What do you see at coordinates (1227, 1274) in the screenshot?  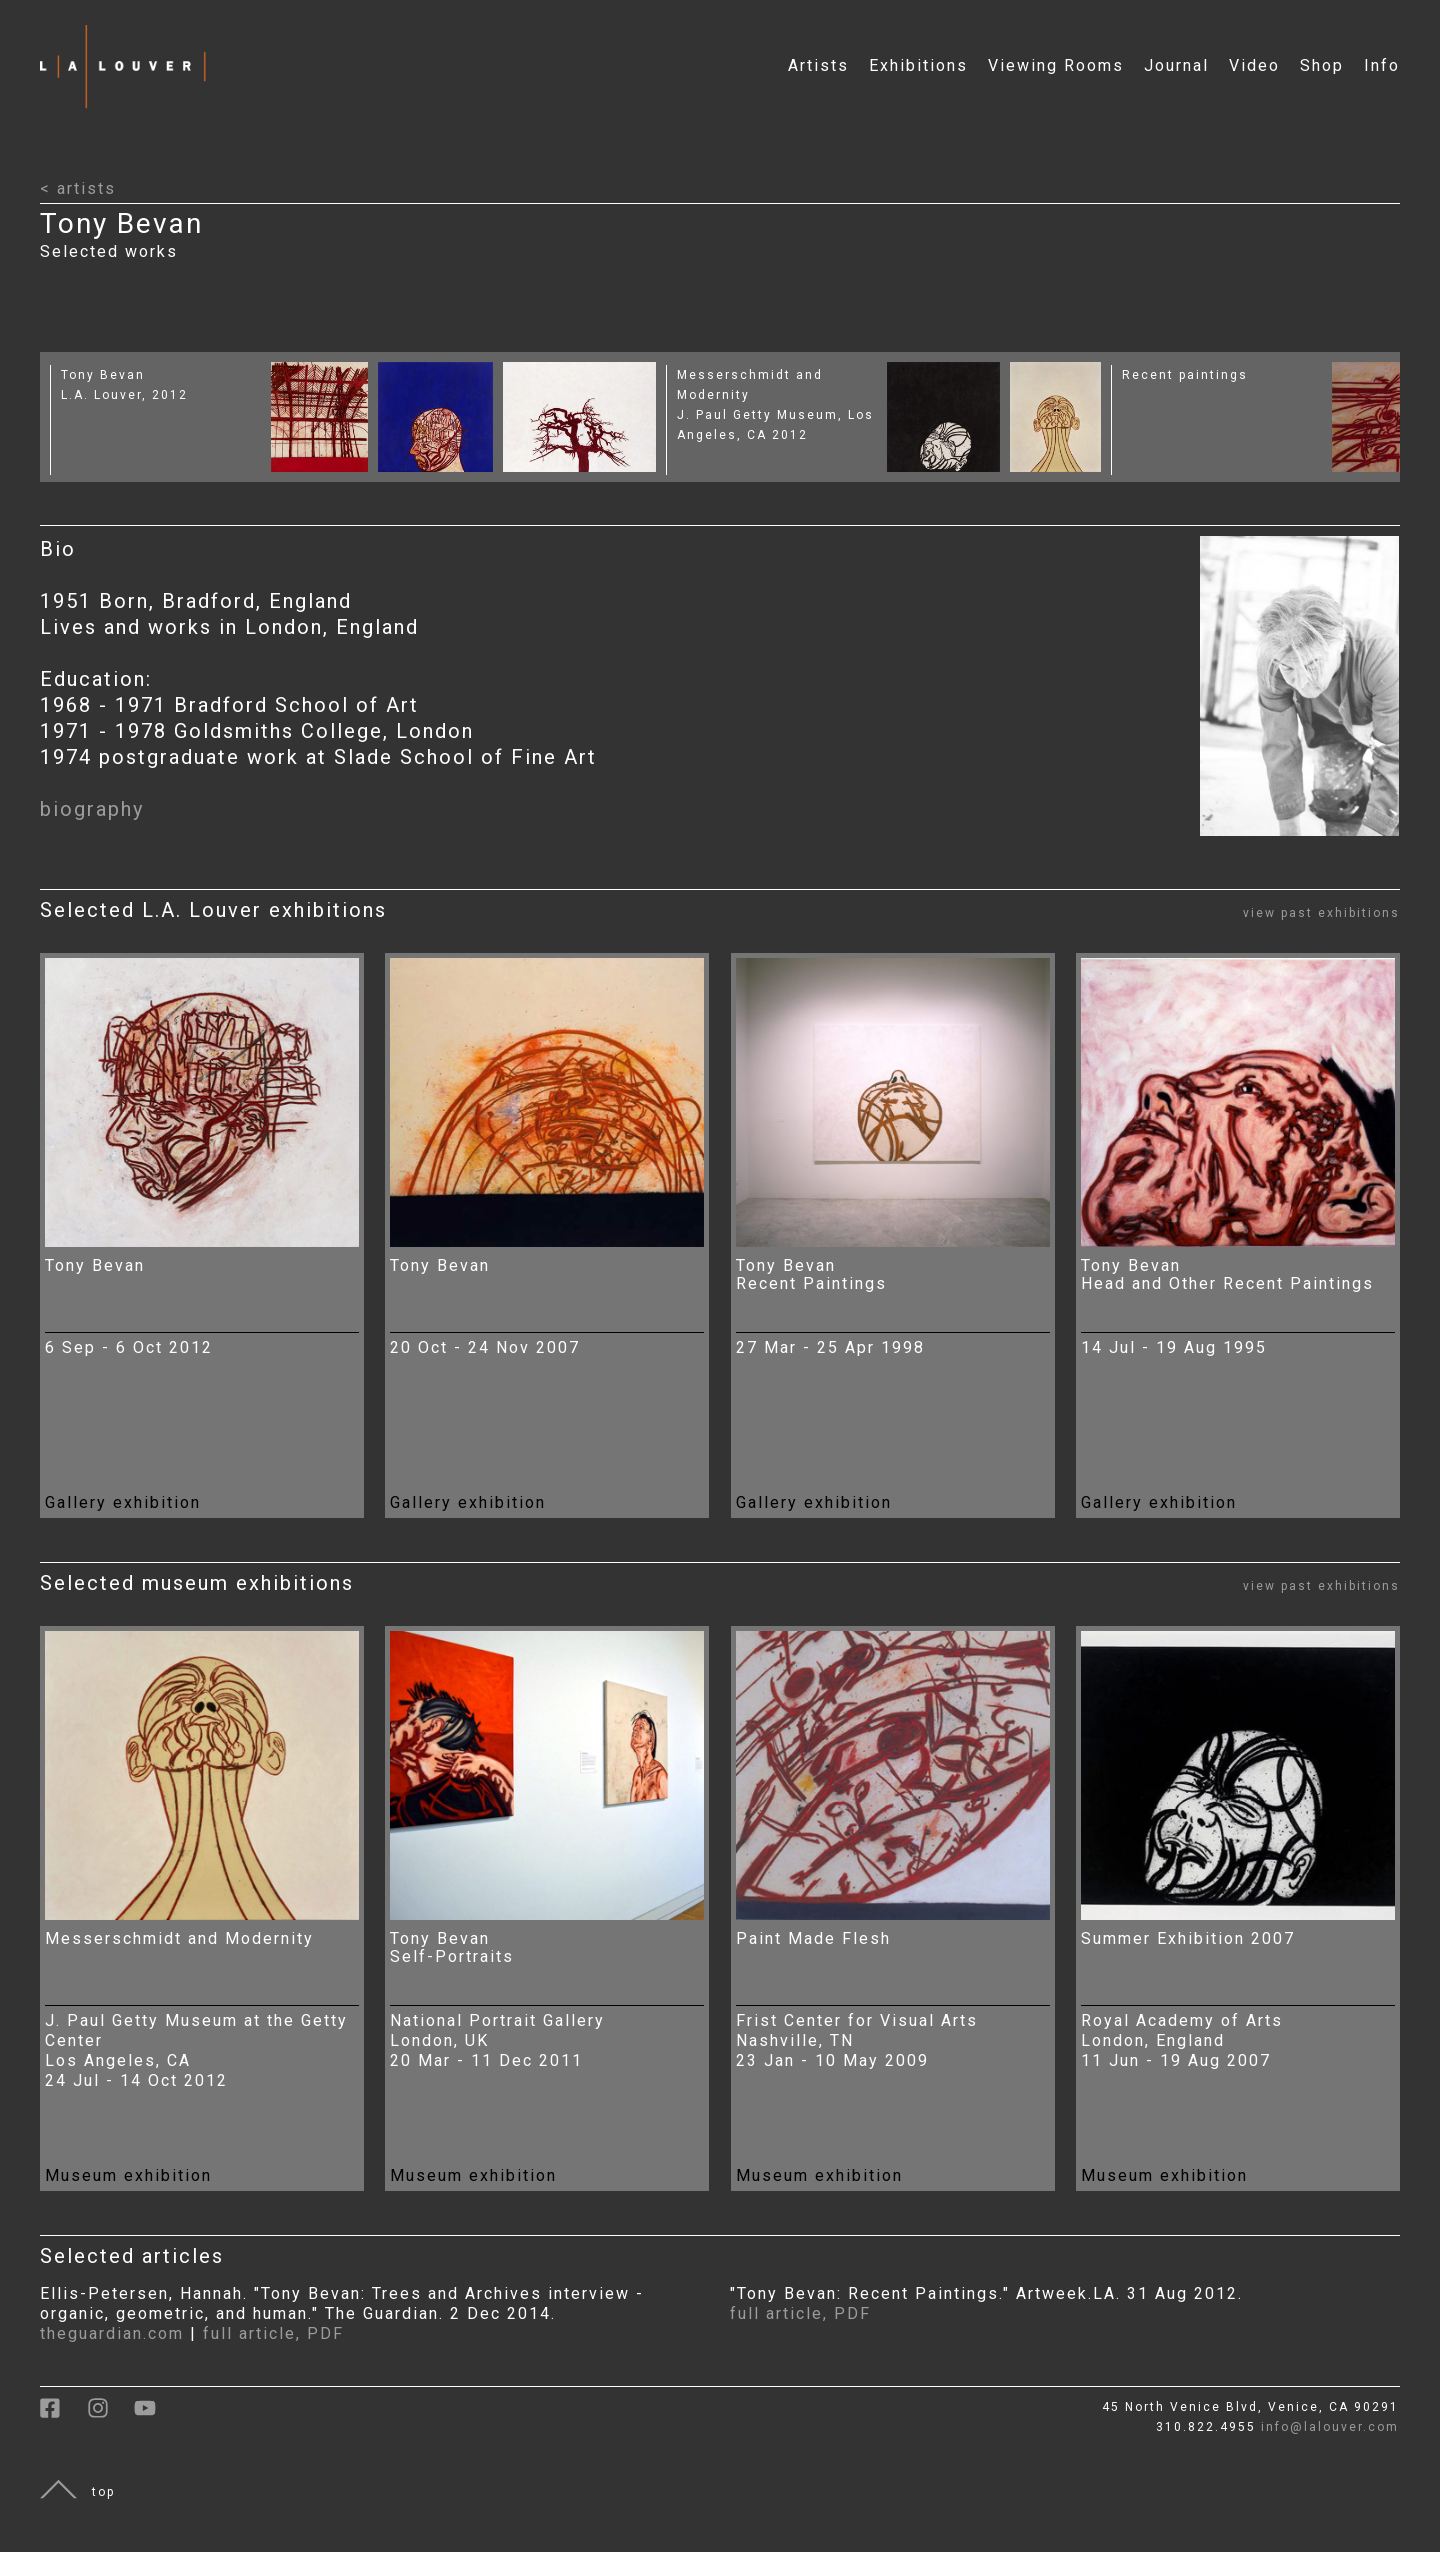 I see `Tony Bevan Head and Other Recent Paintings` at bounding box center [1227, 1274].